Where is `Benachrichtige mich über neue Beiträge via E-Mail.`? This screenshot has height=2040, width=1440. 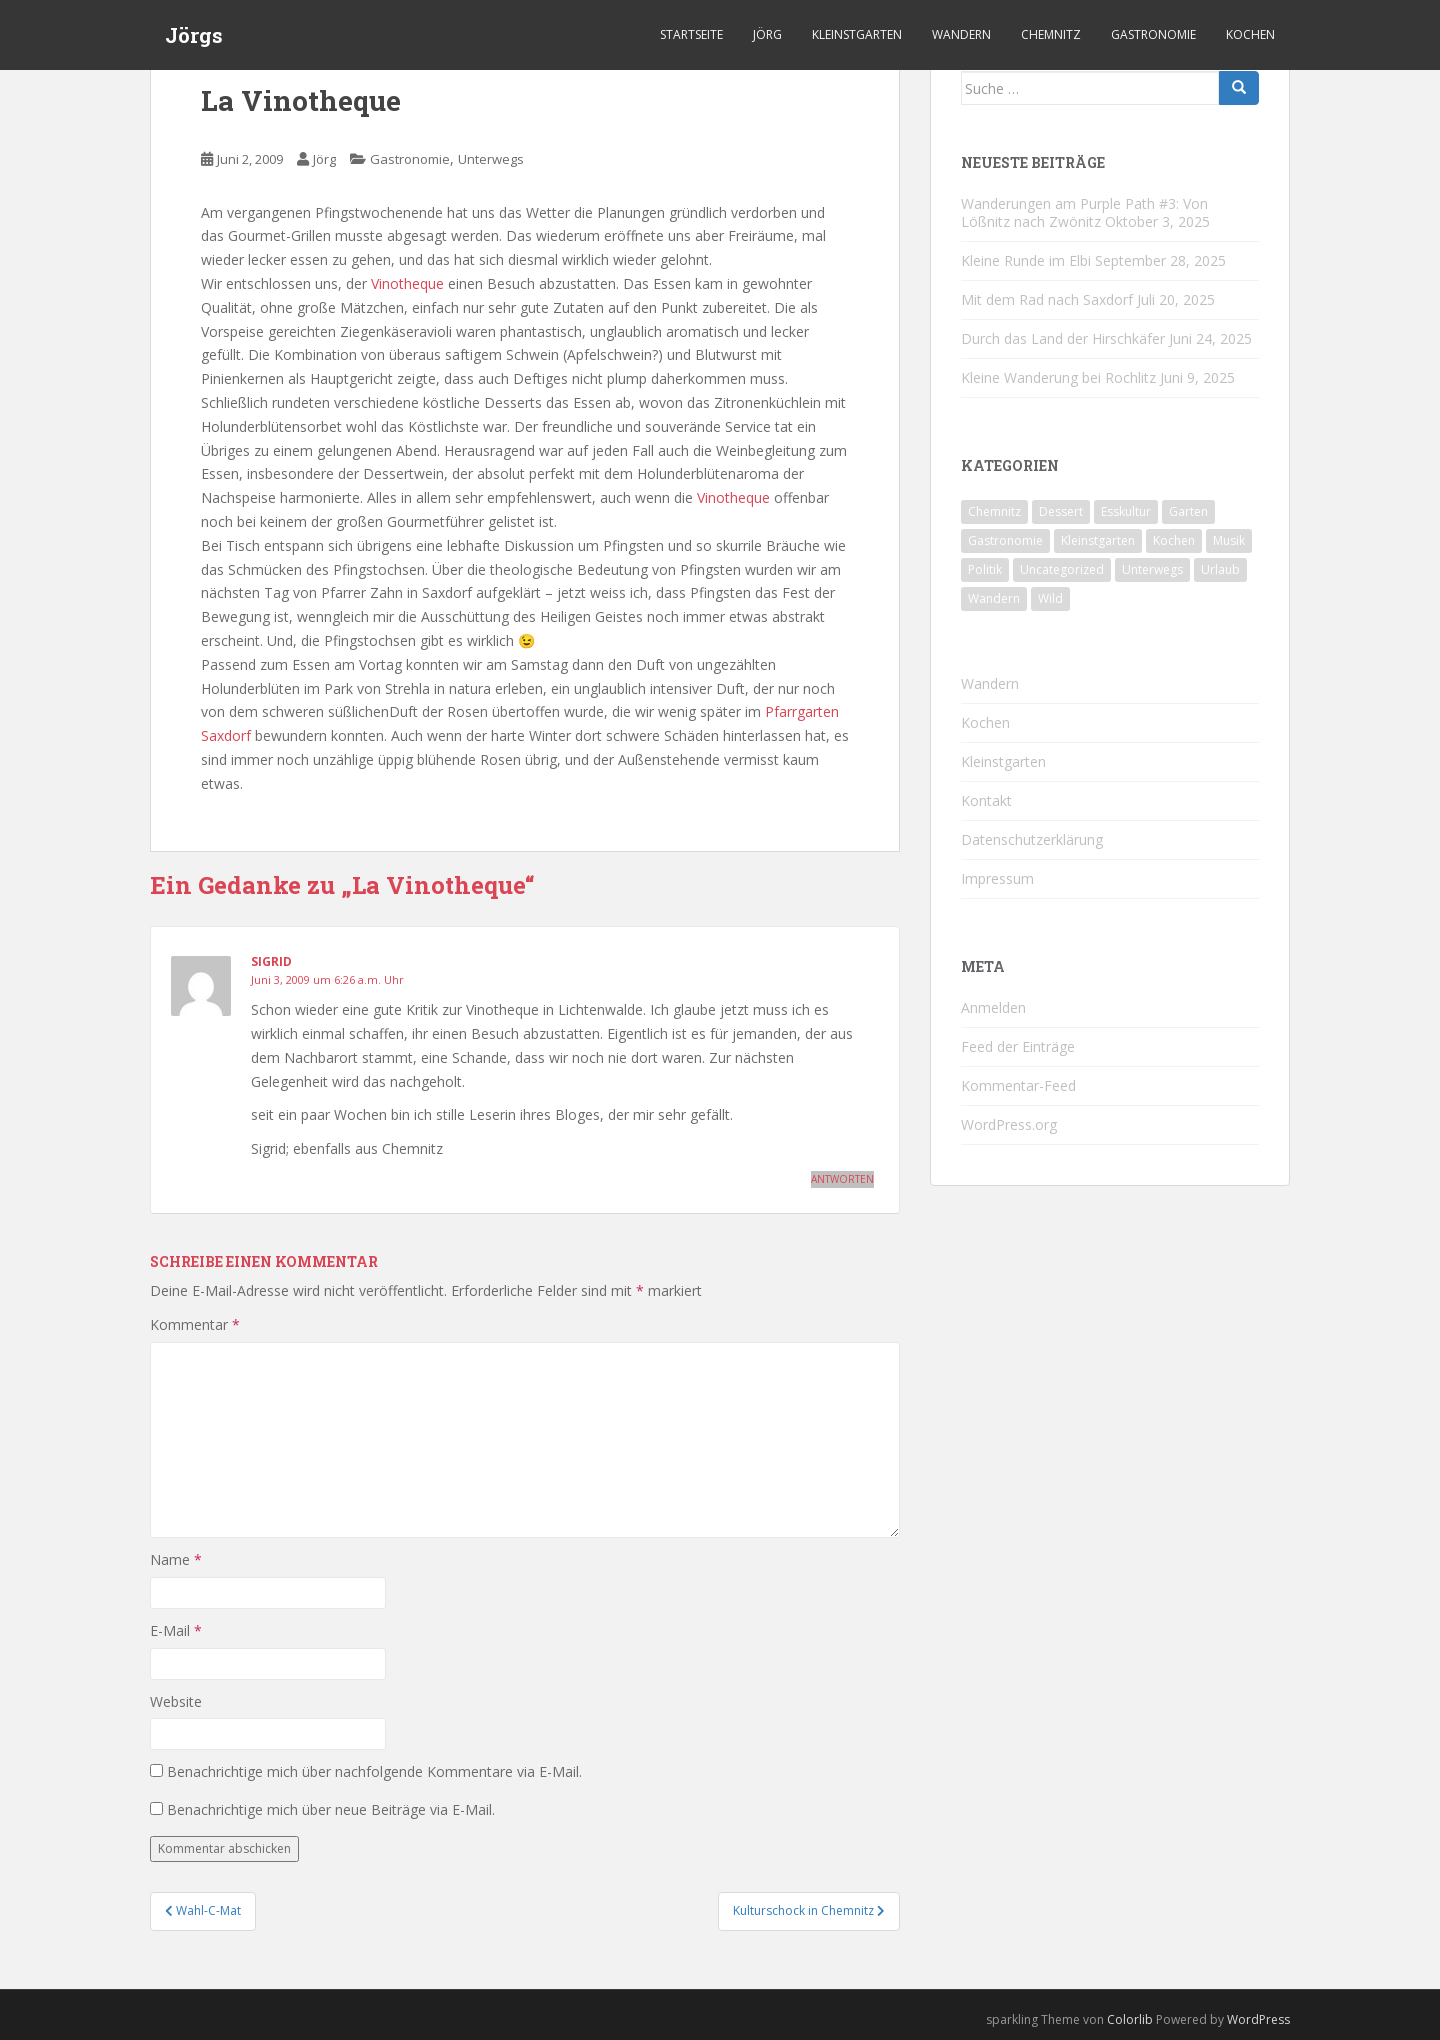 Benachrichtige mich über neue Beiträge via E-Mail. is located at coordinates (331, 1809).